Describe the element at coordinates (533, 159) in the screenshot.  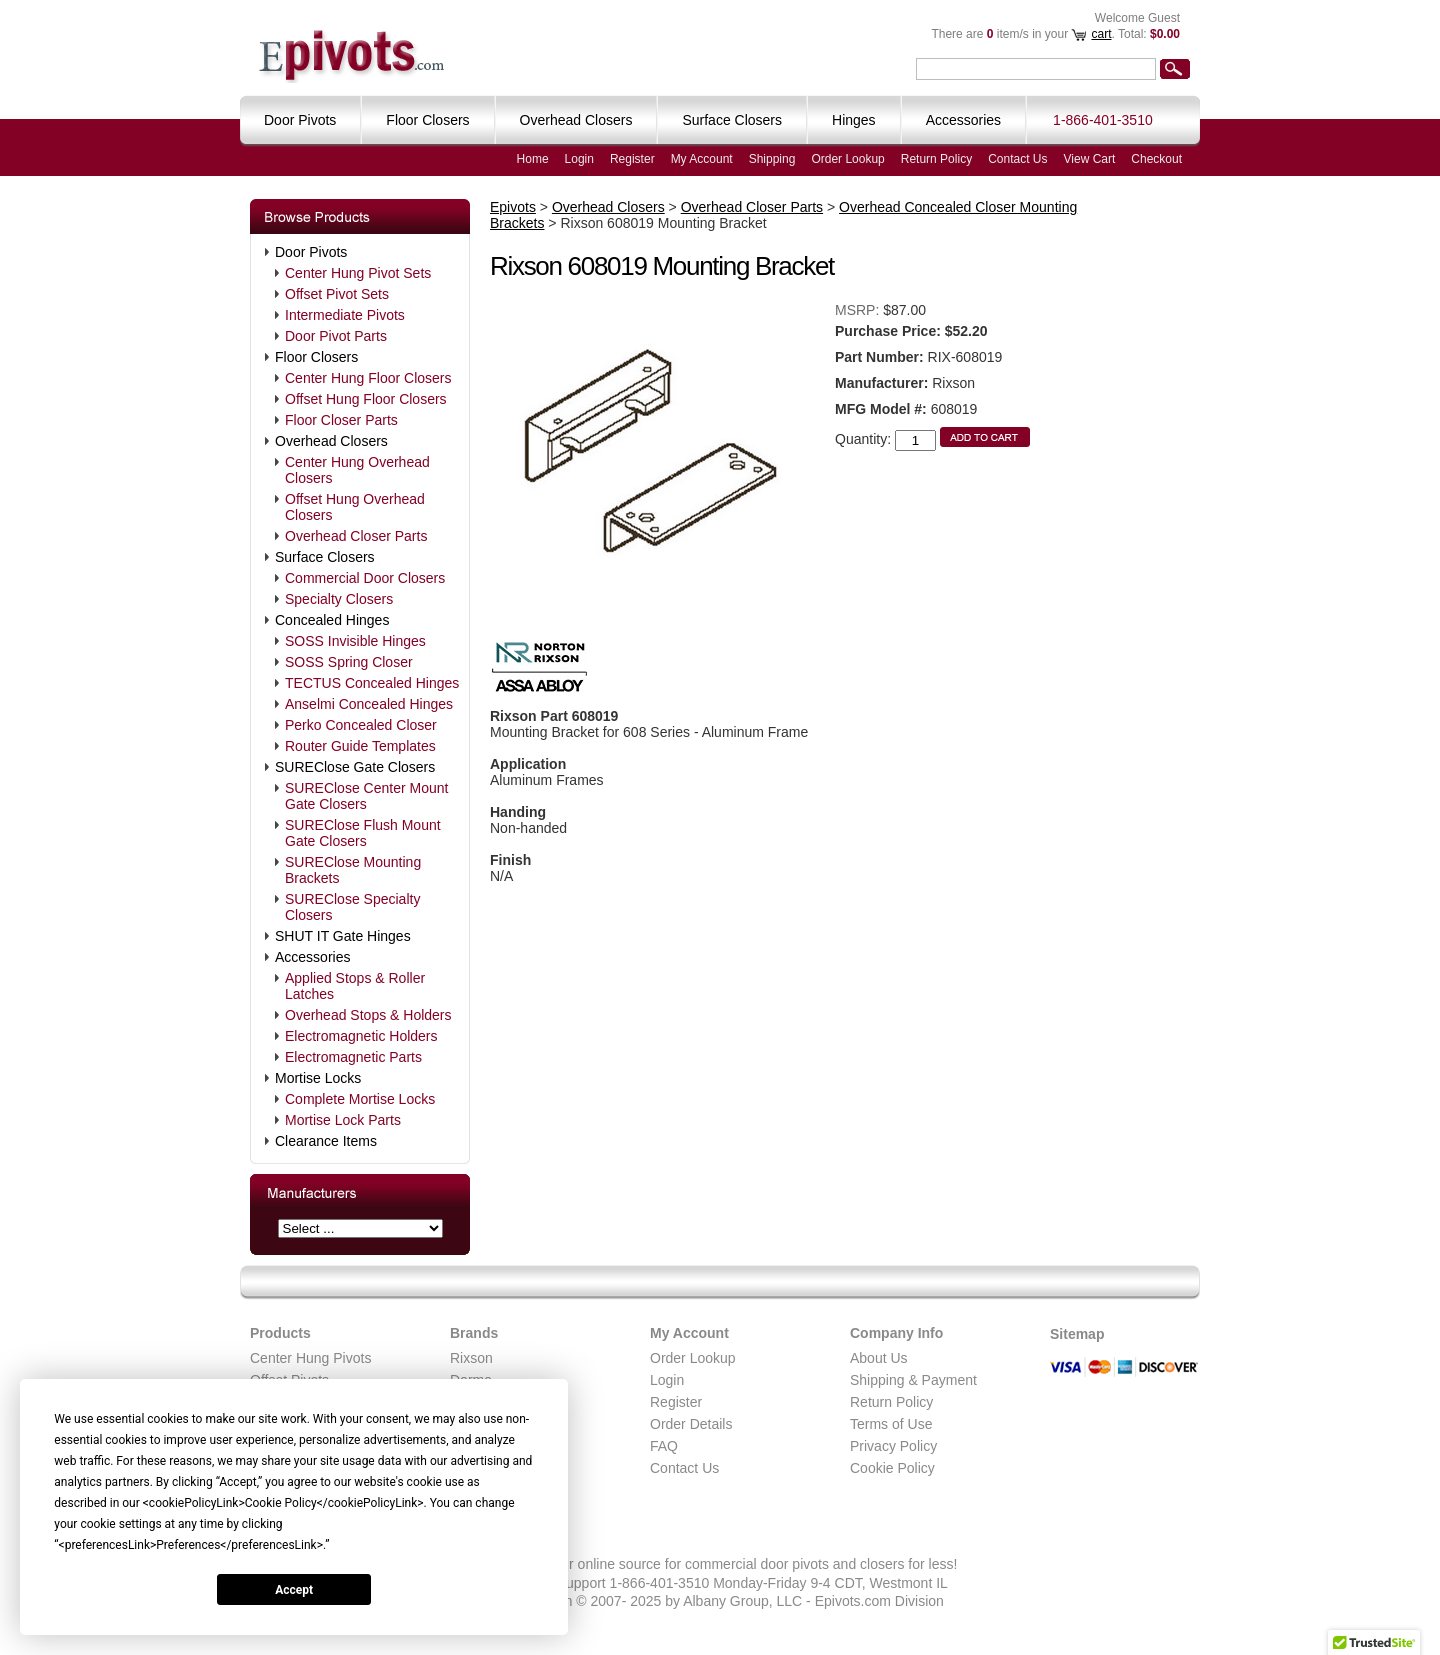
I see `Home` at that location.